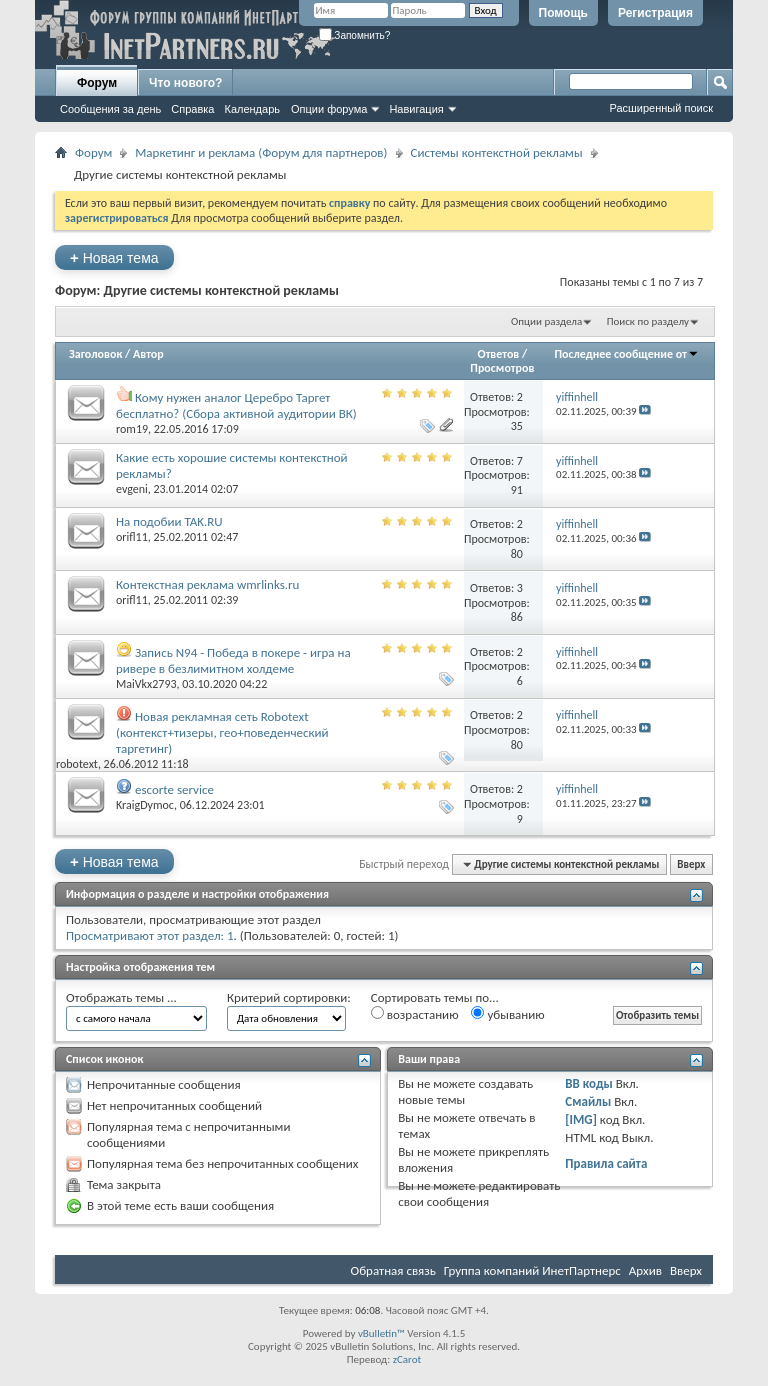  Describe the element at coordinates (132, 489) in the screenshot. I see `evgeni` at that location.